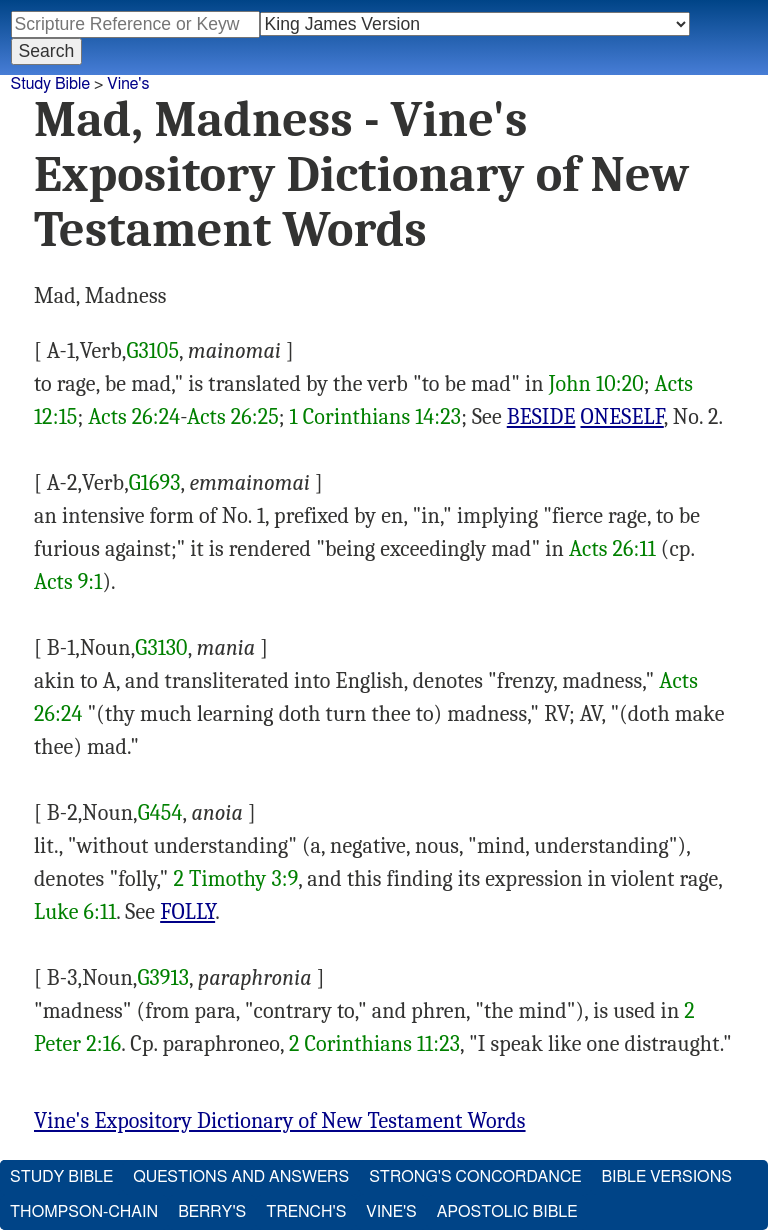 The image size is (768, 1230). I want to click on 1 Corinthians 14:23, so click(376, 417).